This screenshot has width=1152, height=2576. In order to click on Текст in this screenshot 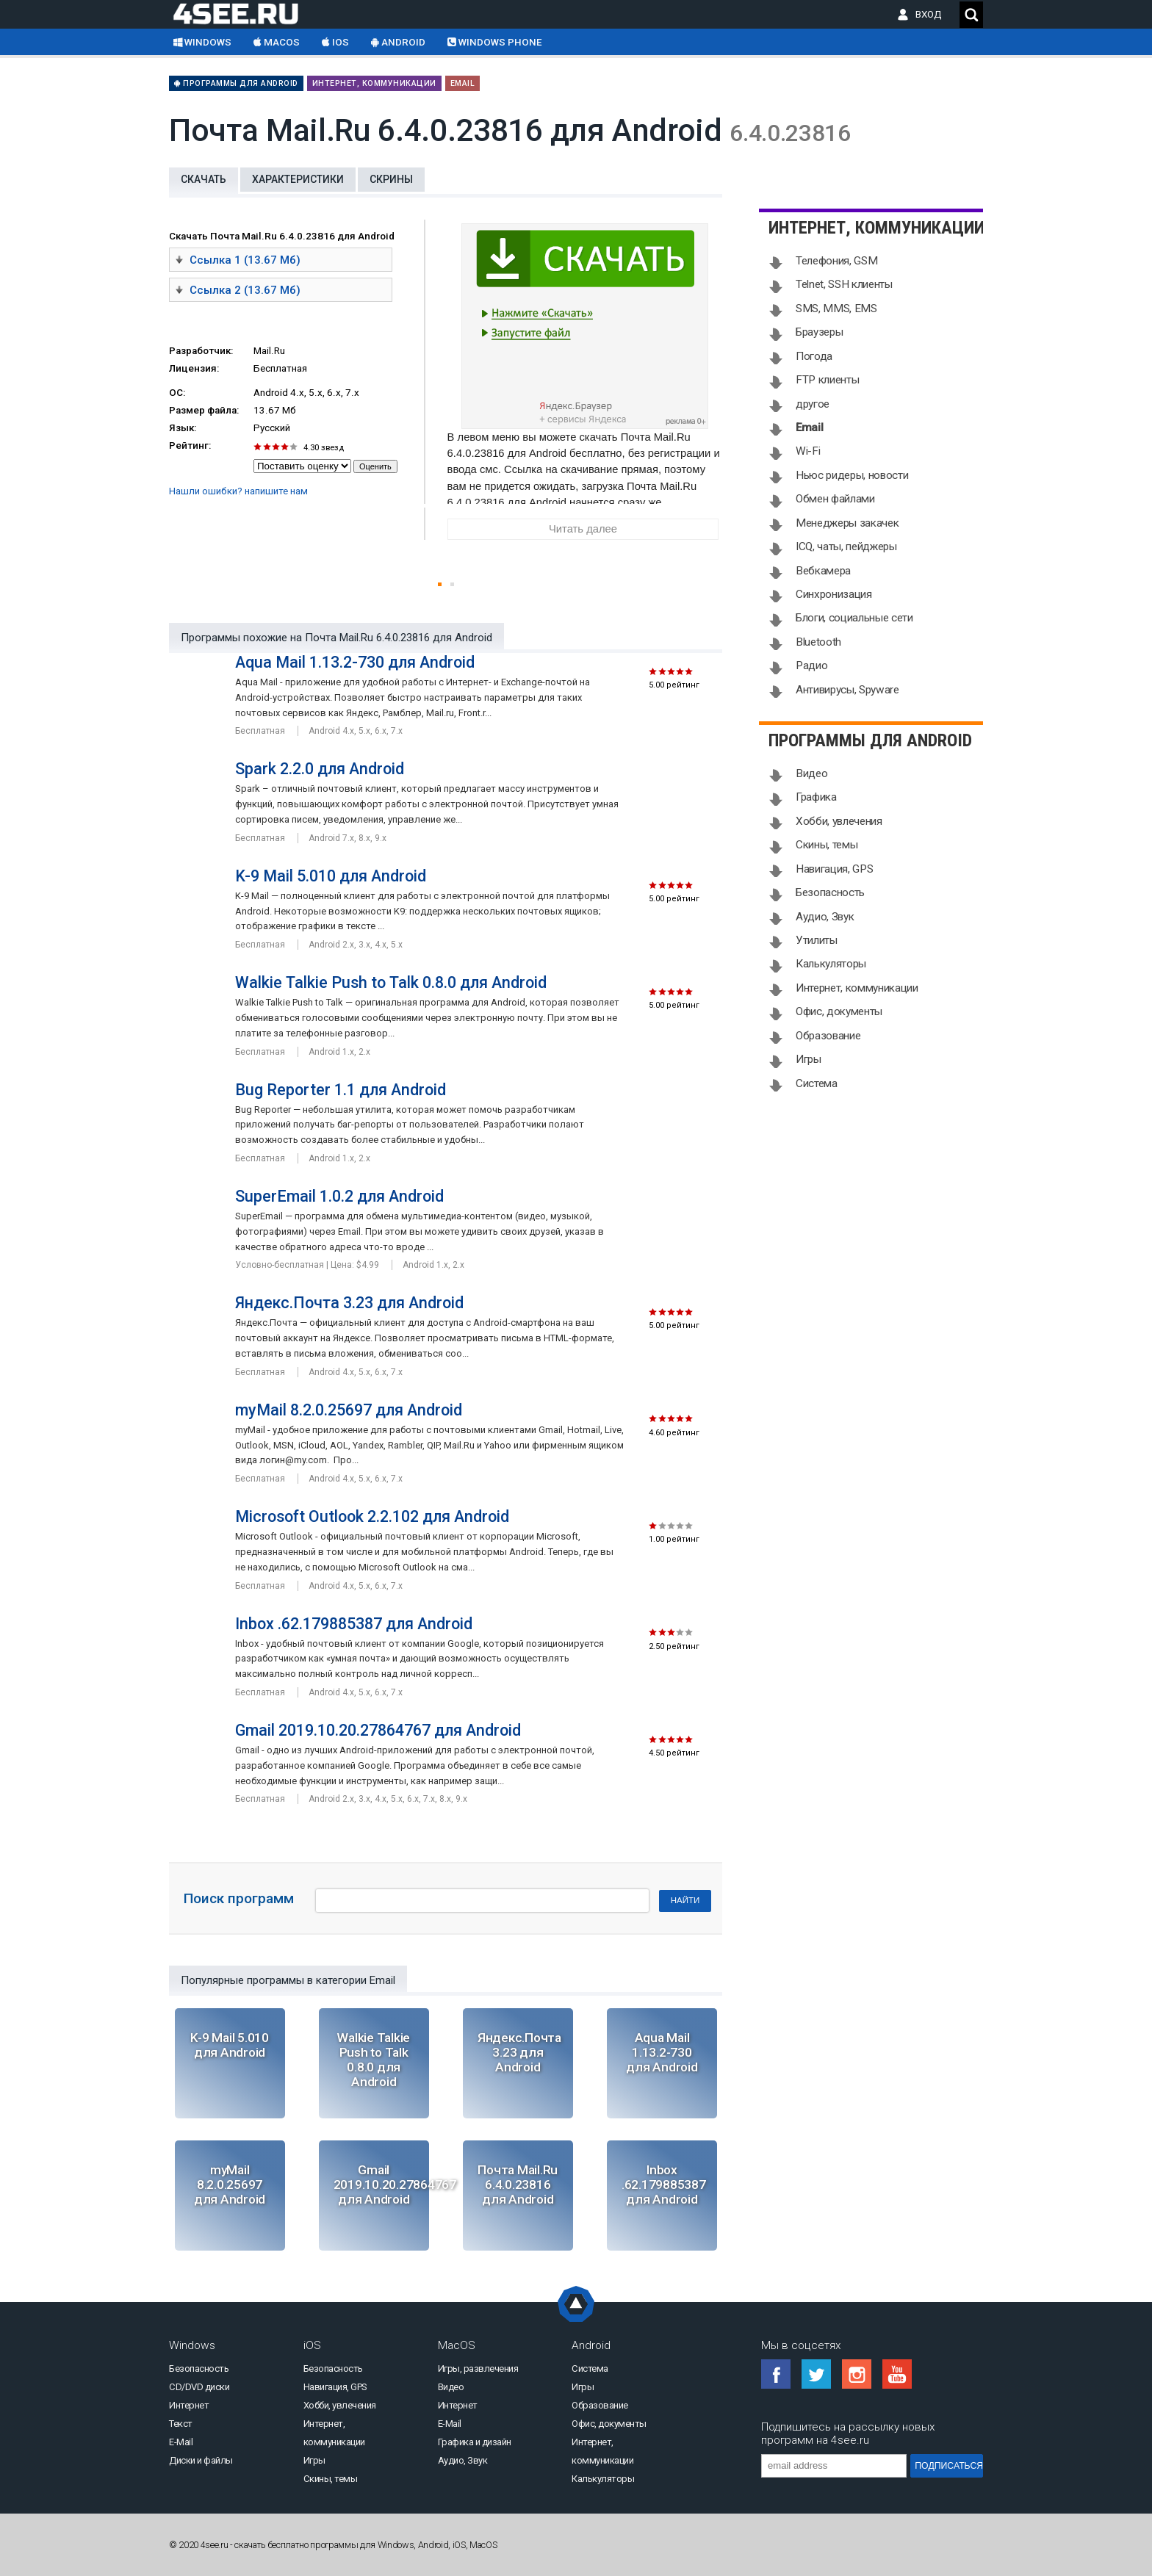, I will do `click(180, 2423)`.